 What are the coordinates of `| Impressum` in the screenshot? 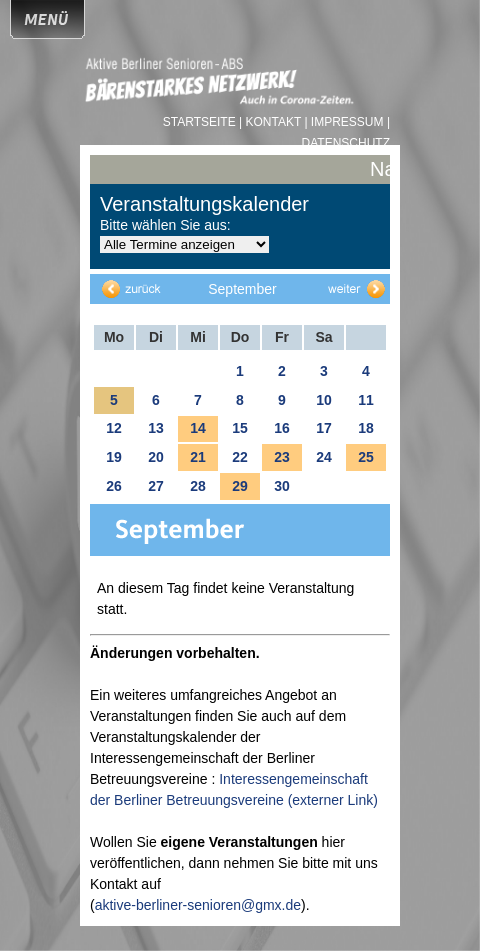 It's located at (343, 122).